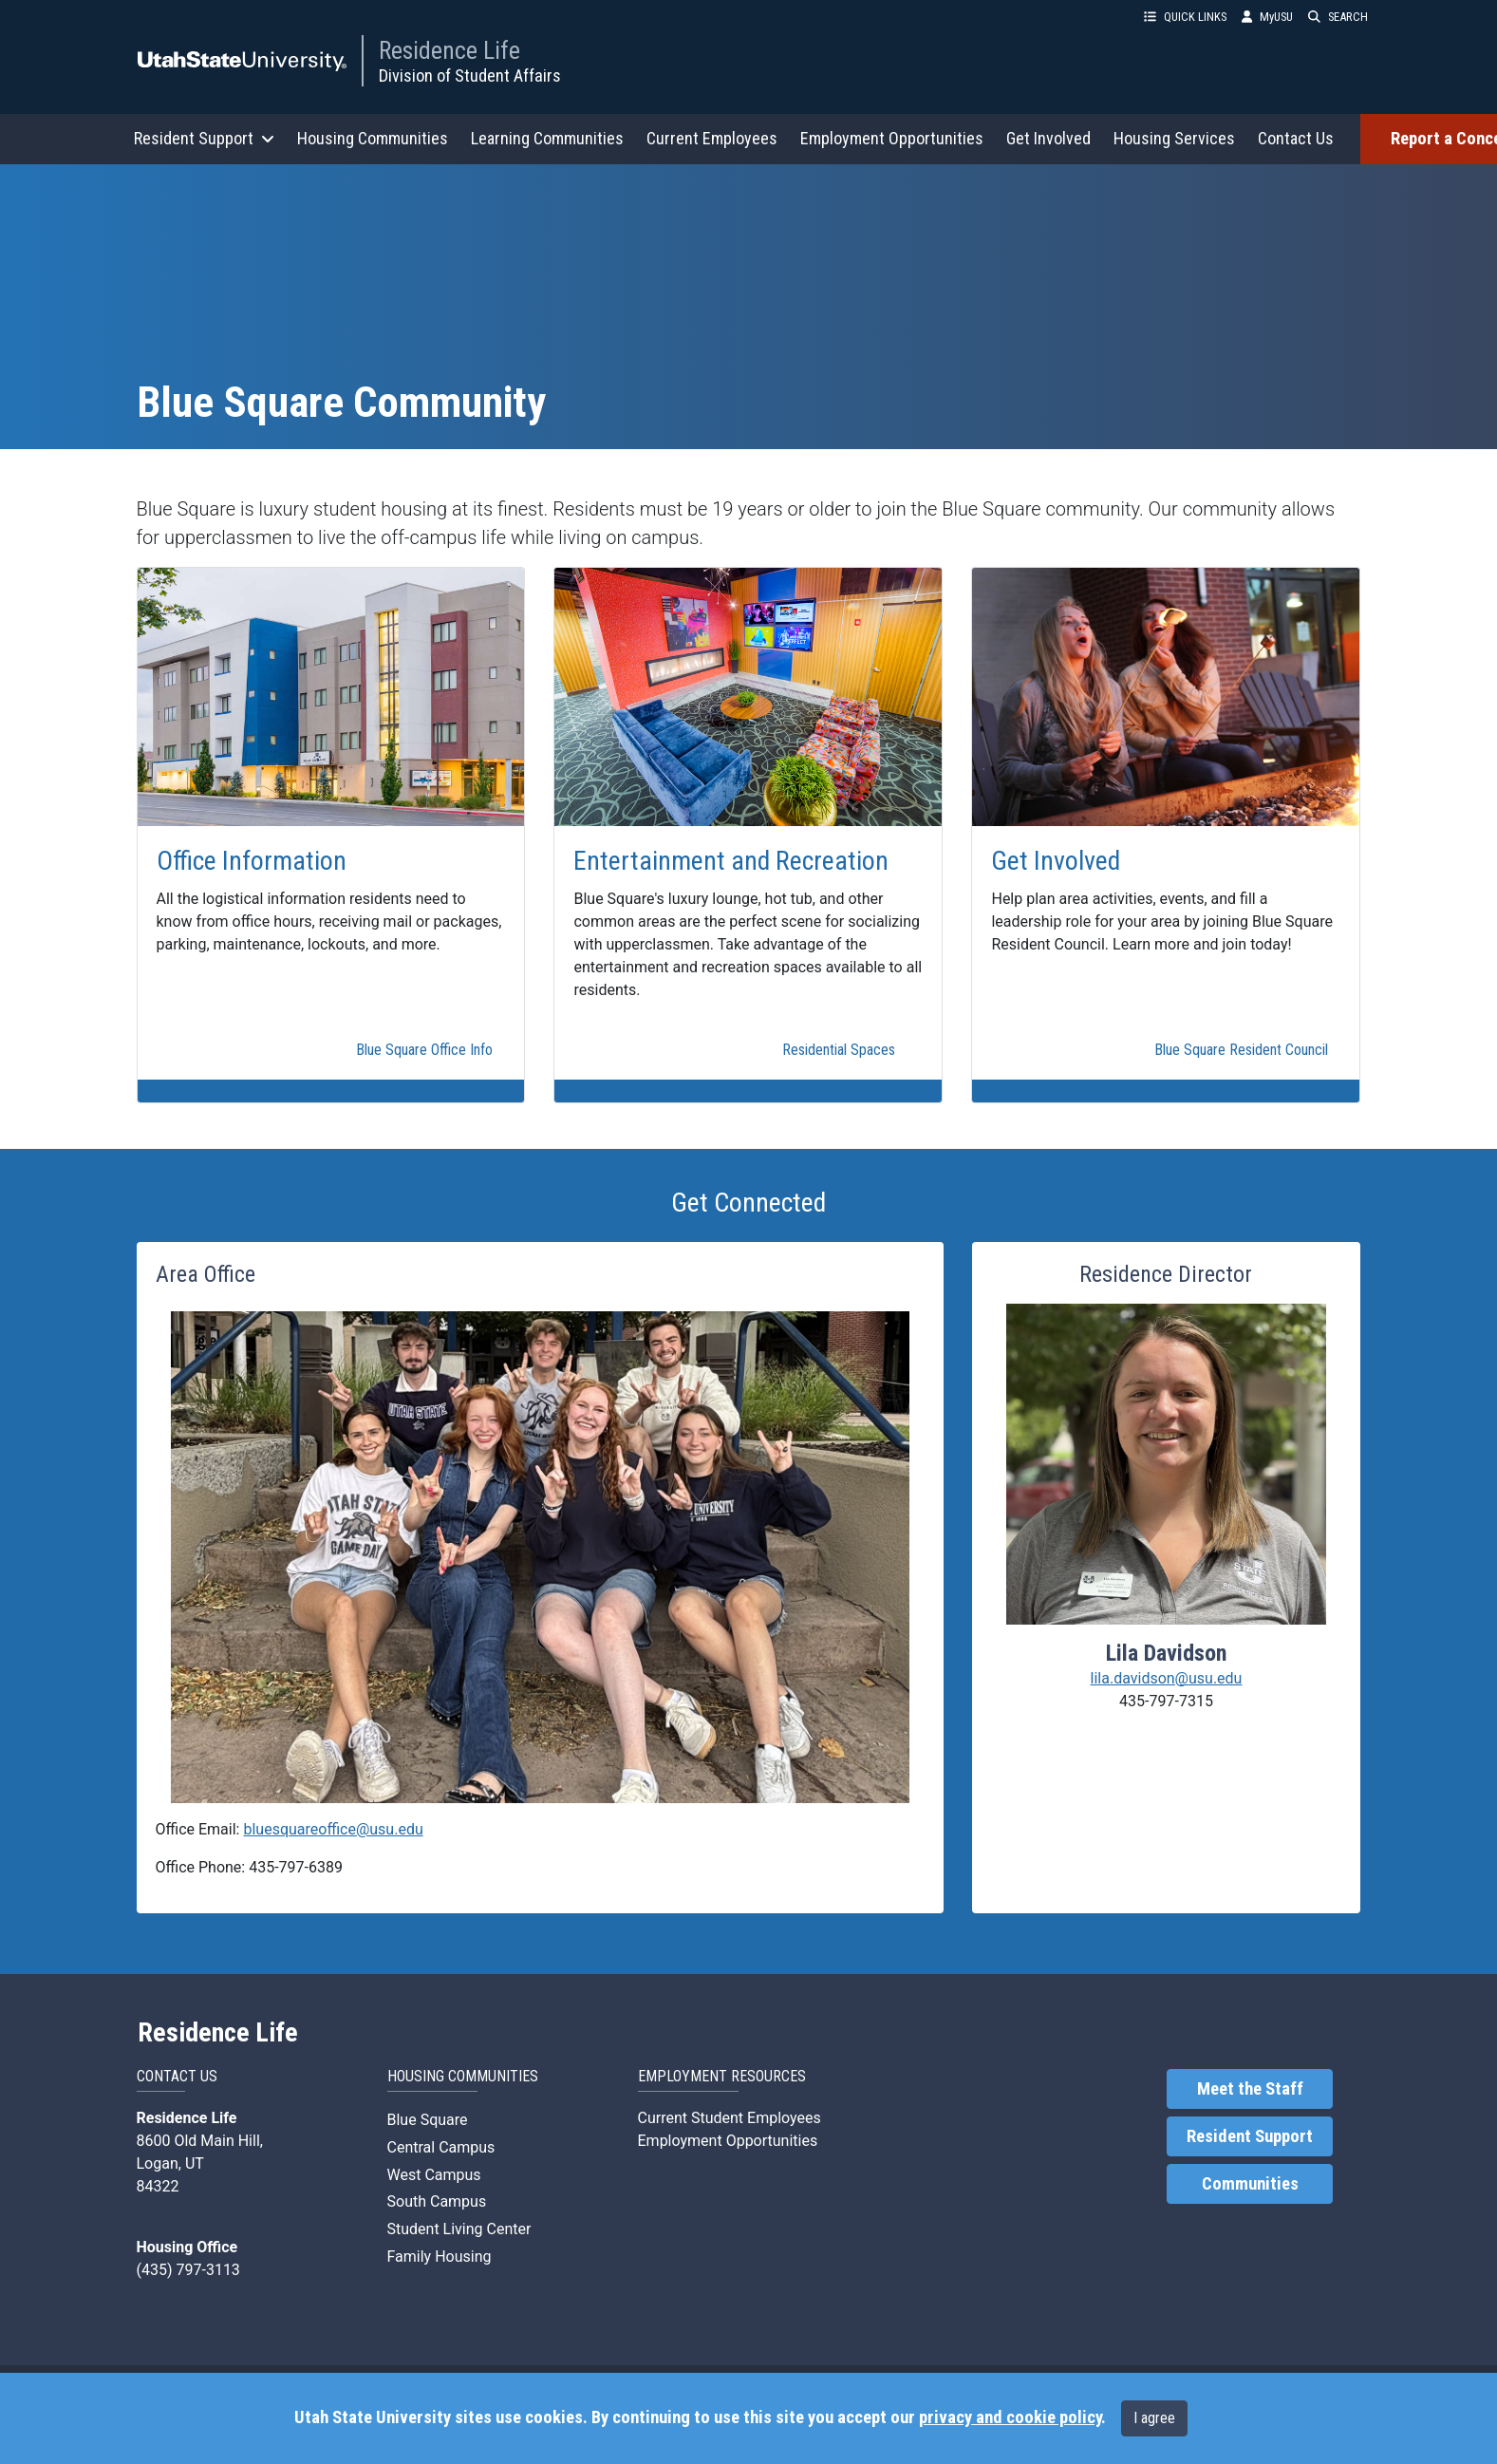  Describe the element at coordinates (1250, 2136) in the screenshot. I see `Resident Support` at that location.